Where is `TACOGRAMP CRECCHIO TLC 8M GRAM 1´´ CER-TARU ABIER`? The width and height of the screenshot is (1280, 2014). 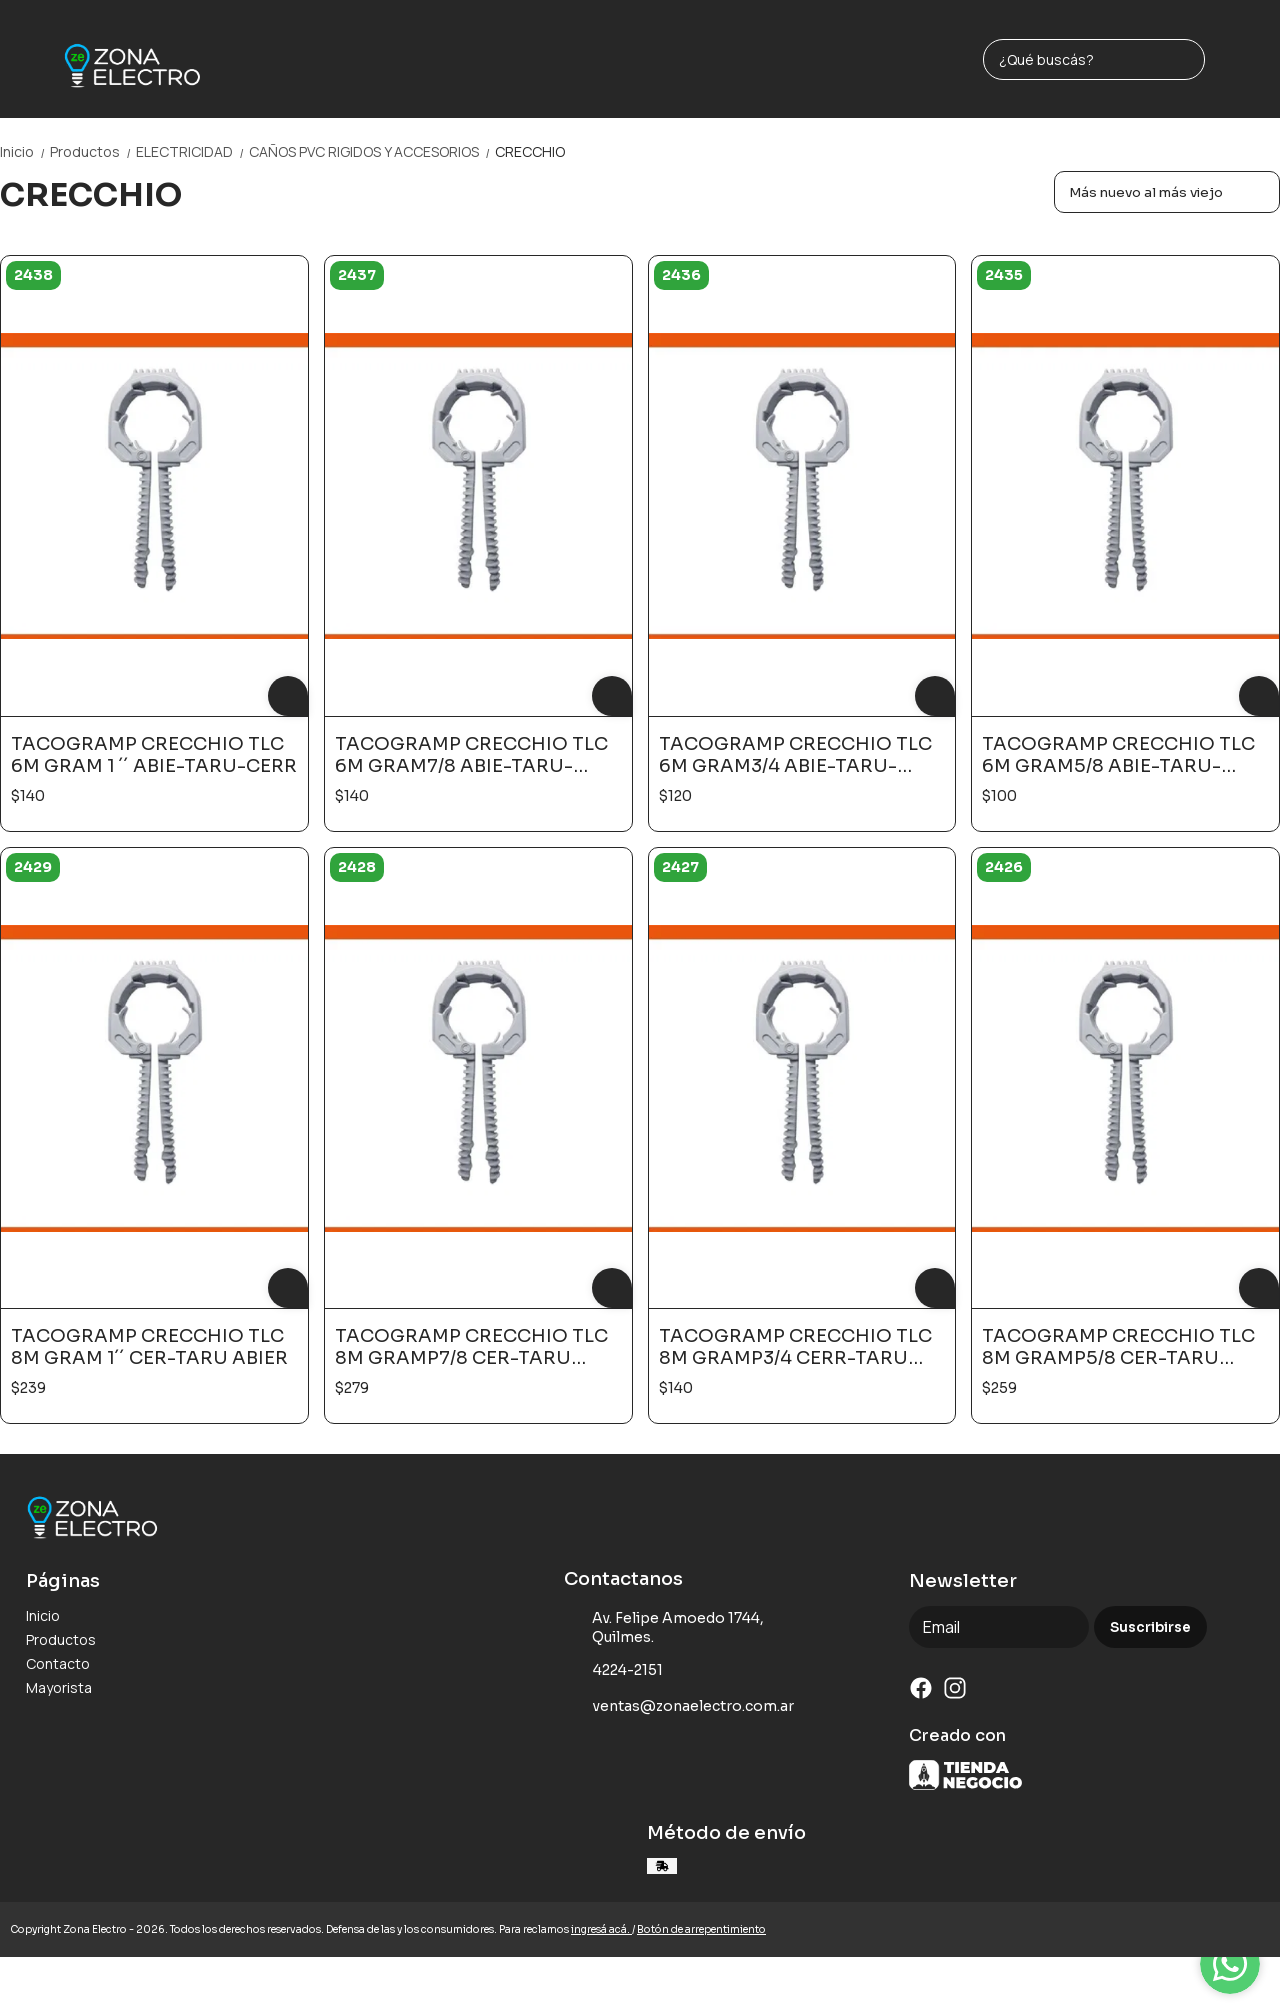
TACOGRAMP CRECCHIO TLC 8M GRAM 1´´ CER-TARU ABIER is located at coordinates (149, 1347).